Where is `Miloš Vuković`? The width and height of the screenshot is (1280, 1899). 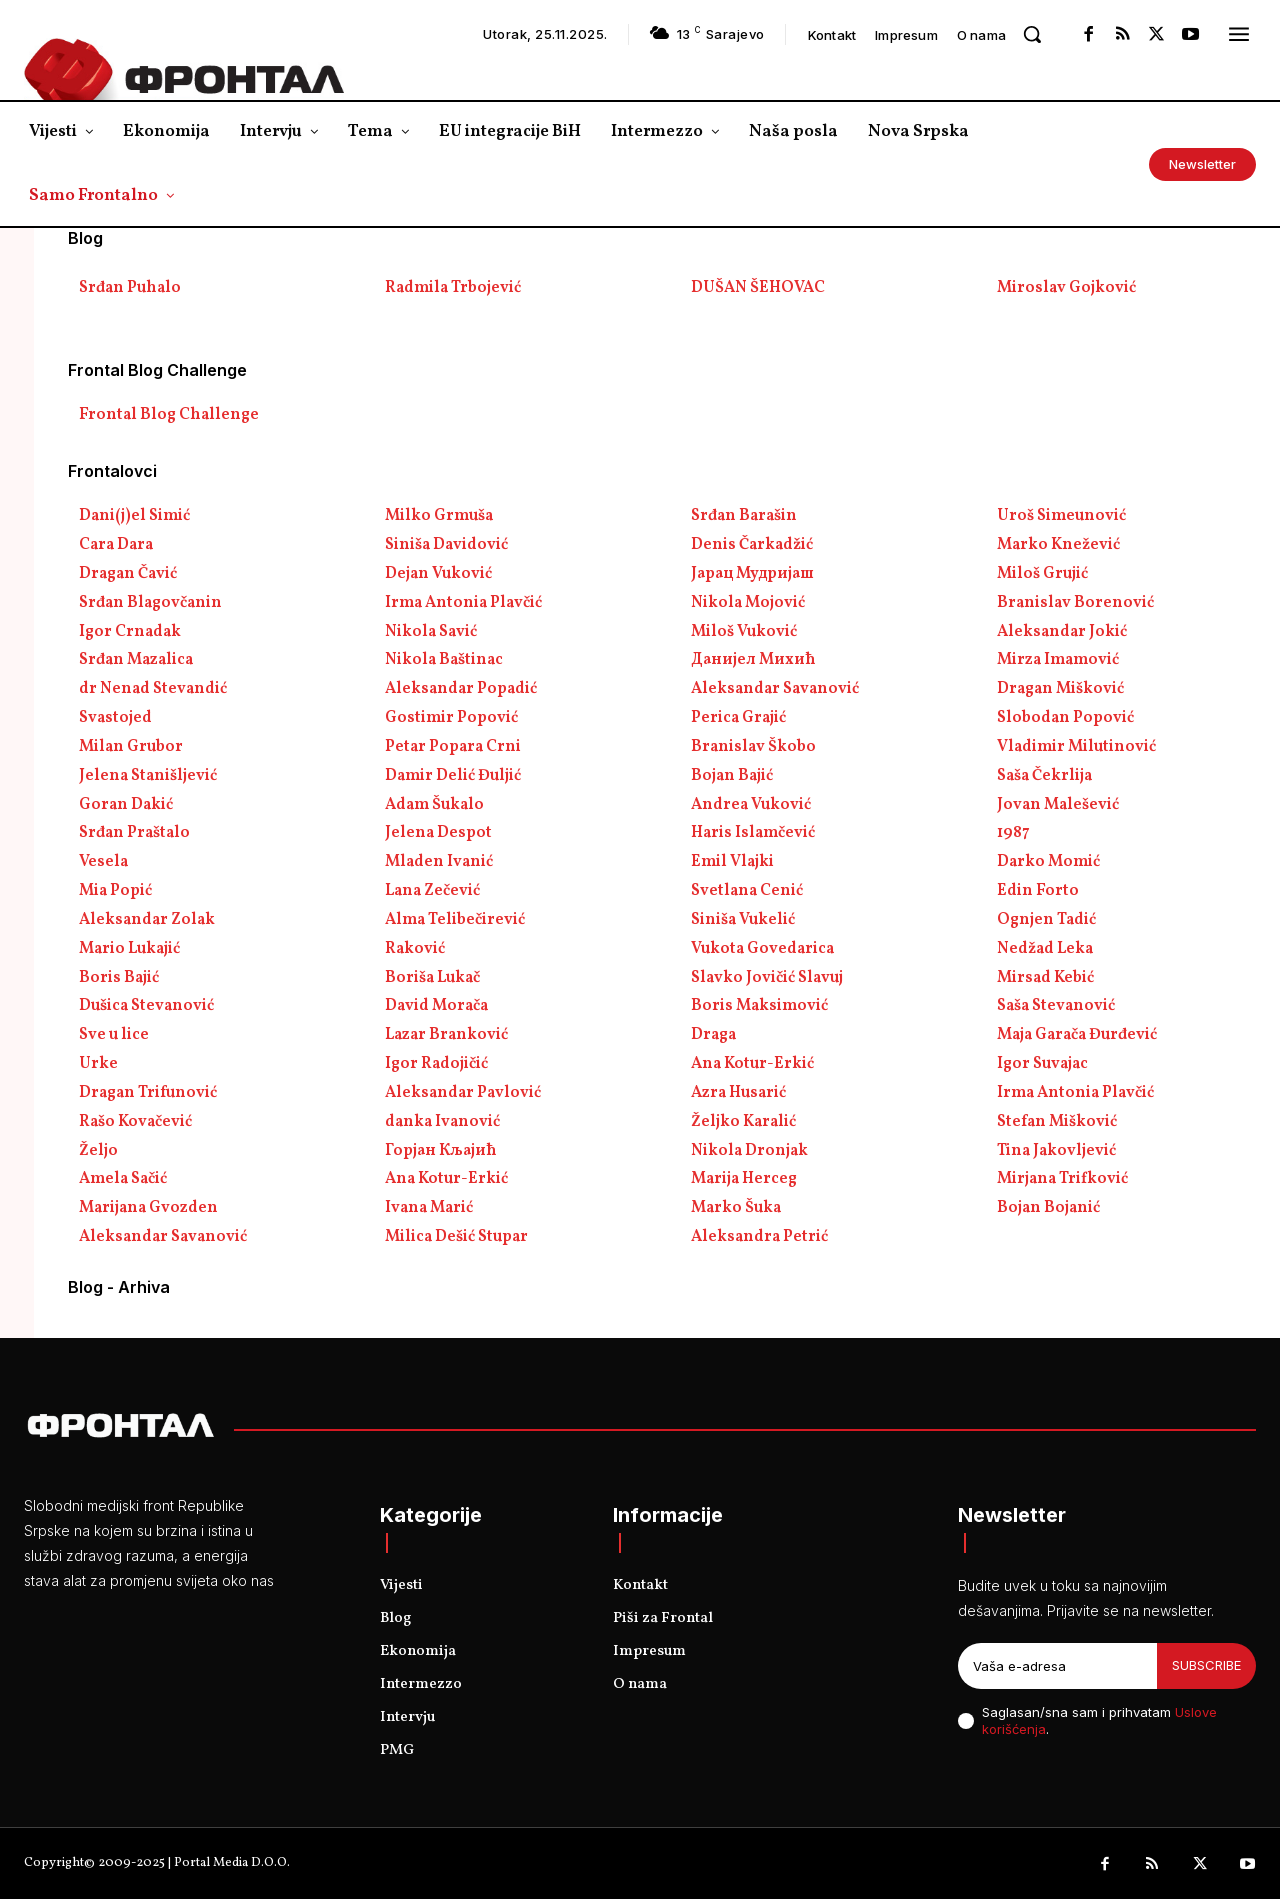
Miloš Vuković is located at coordinates (744, 632).